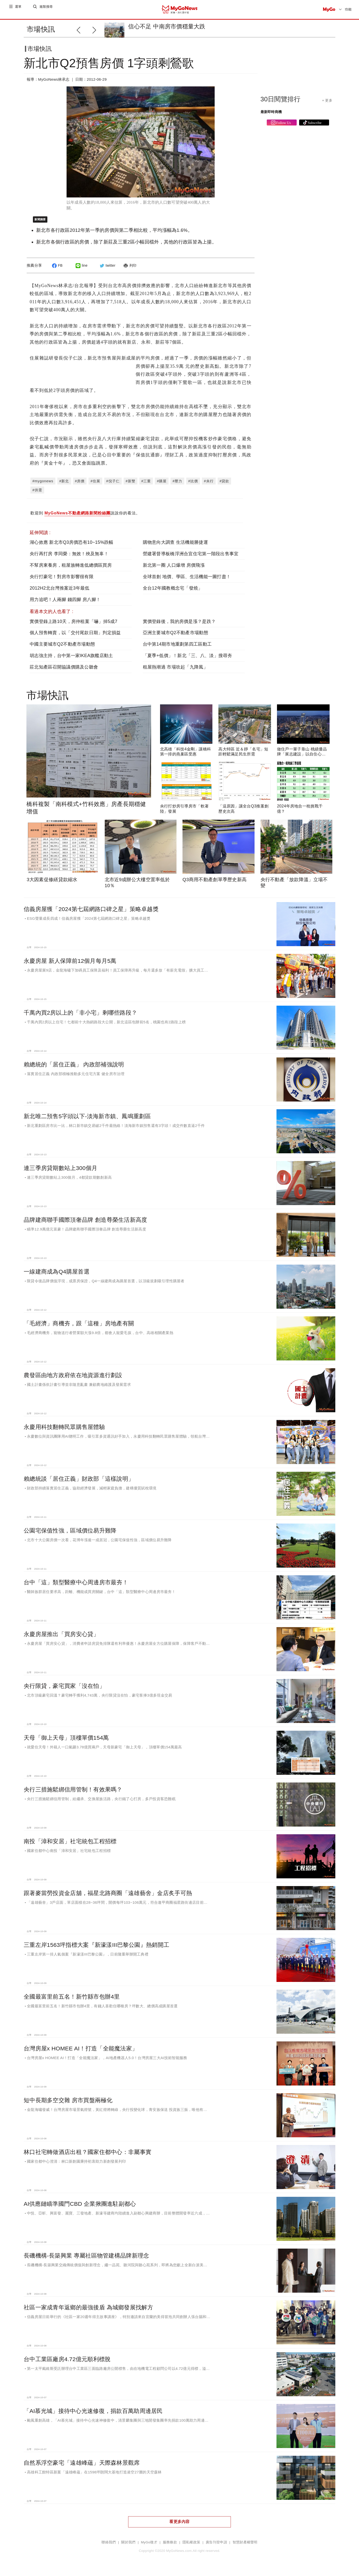 The image size is (359, 2576). What do you see at coordinates (71, 569) in the screenshot?
I see `不幫房東養房，租屋族轉進低總價區買房` at bounding box center [71, 569].